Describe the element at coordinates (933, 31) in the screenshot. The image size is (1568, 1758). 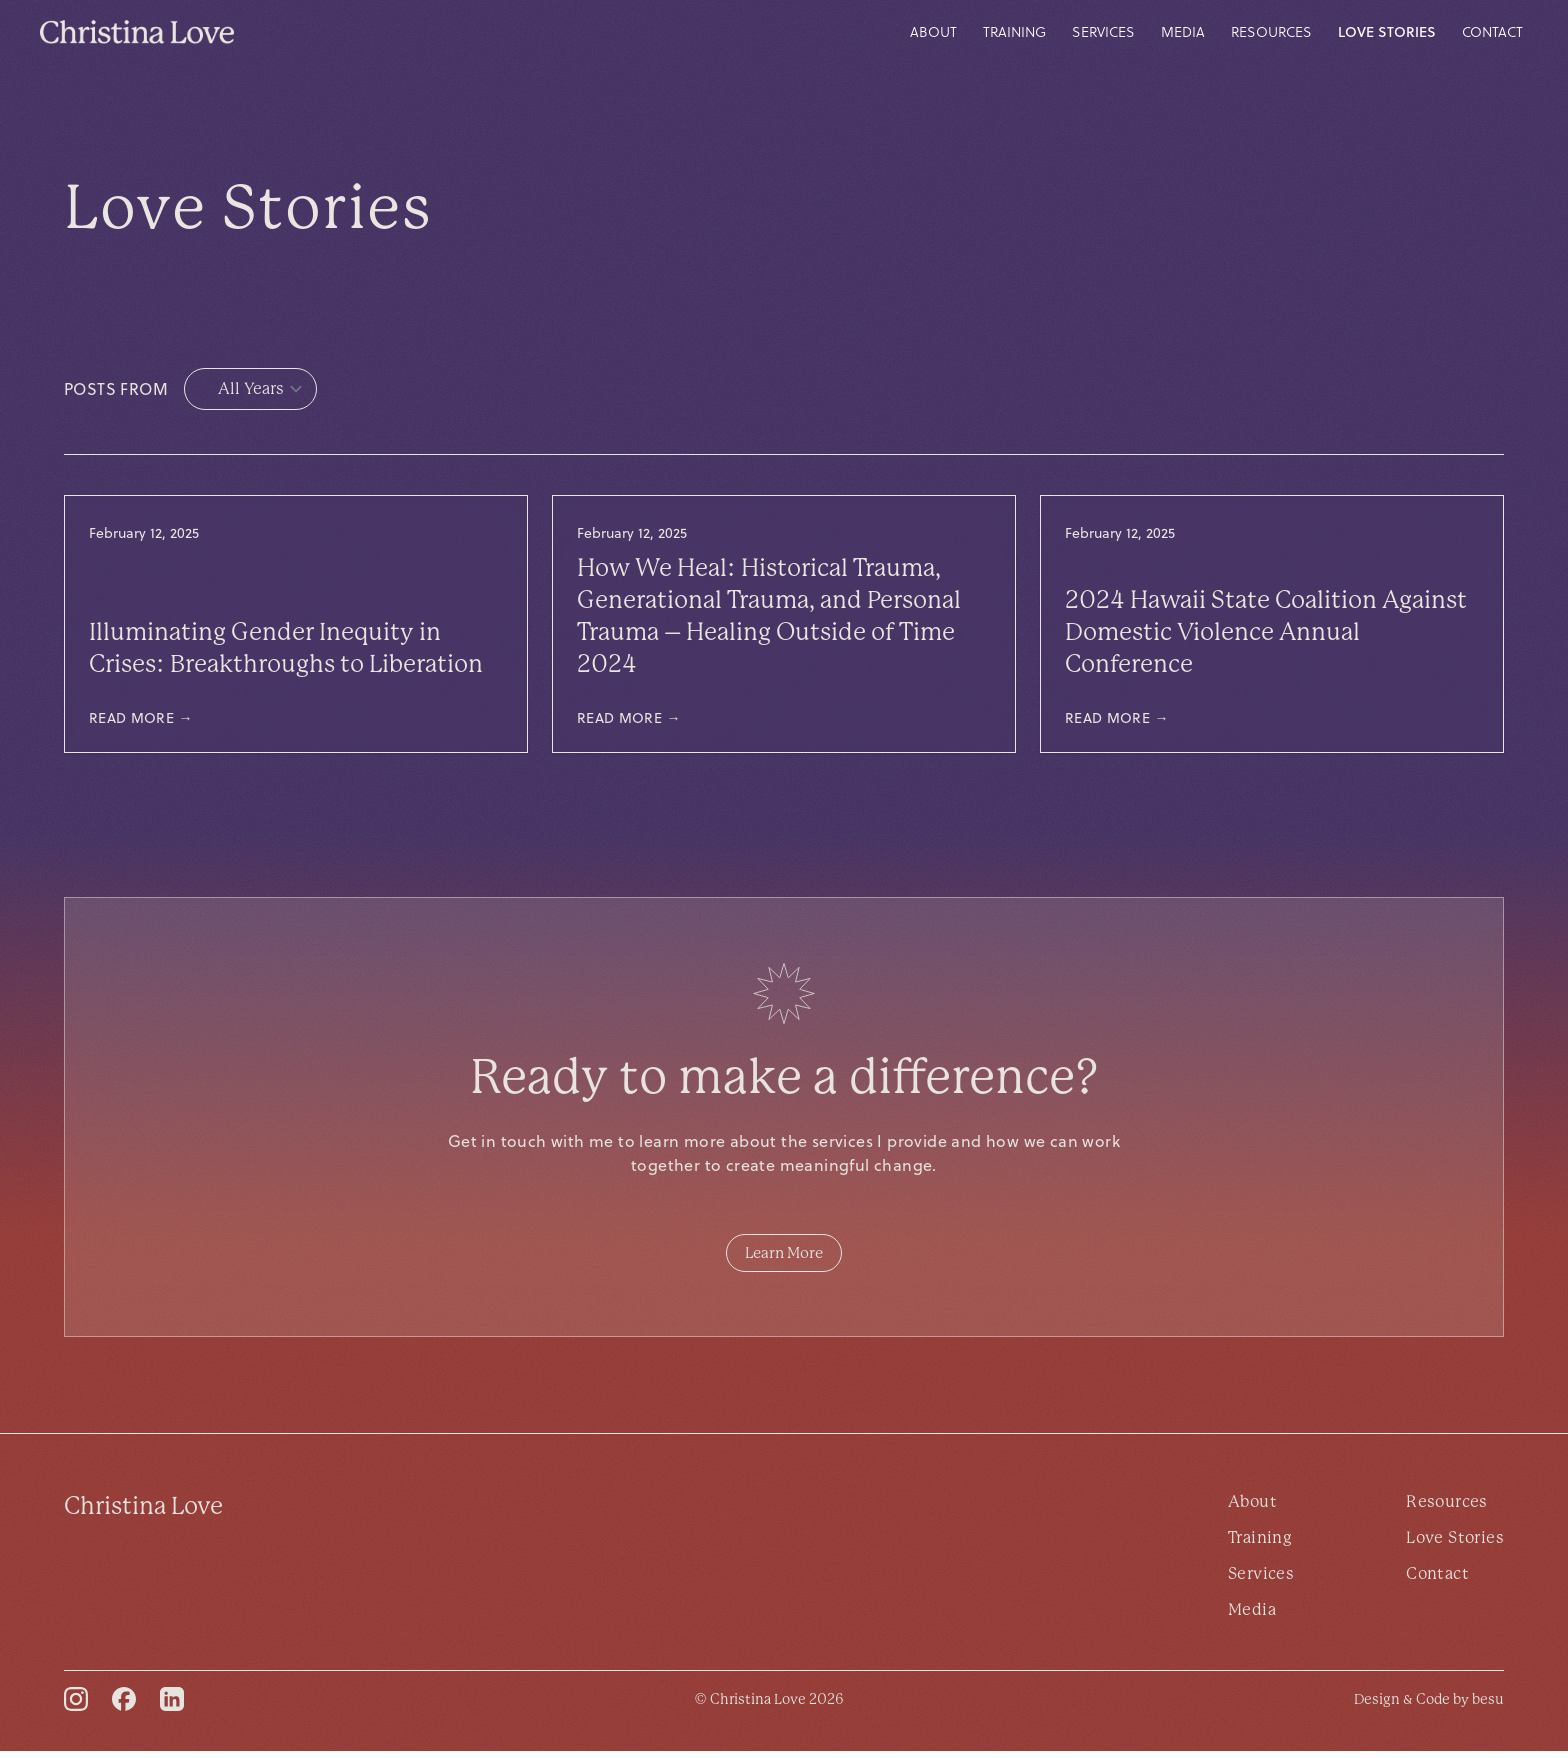
I see `About` at that location.